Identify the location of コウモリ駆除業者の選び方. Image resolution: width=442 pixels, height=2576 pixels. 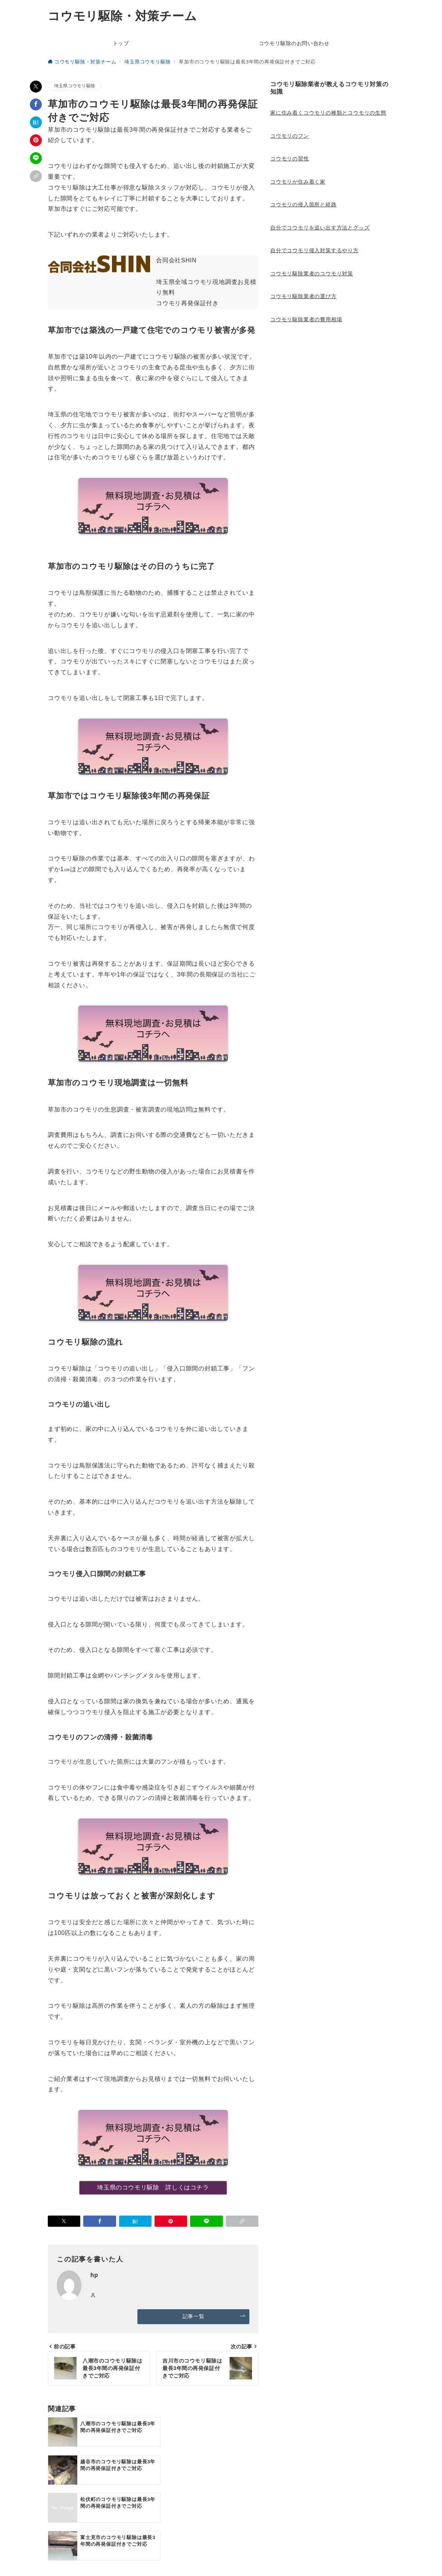
(303, 296).